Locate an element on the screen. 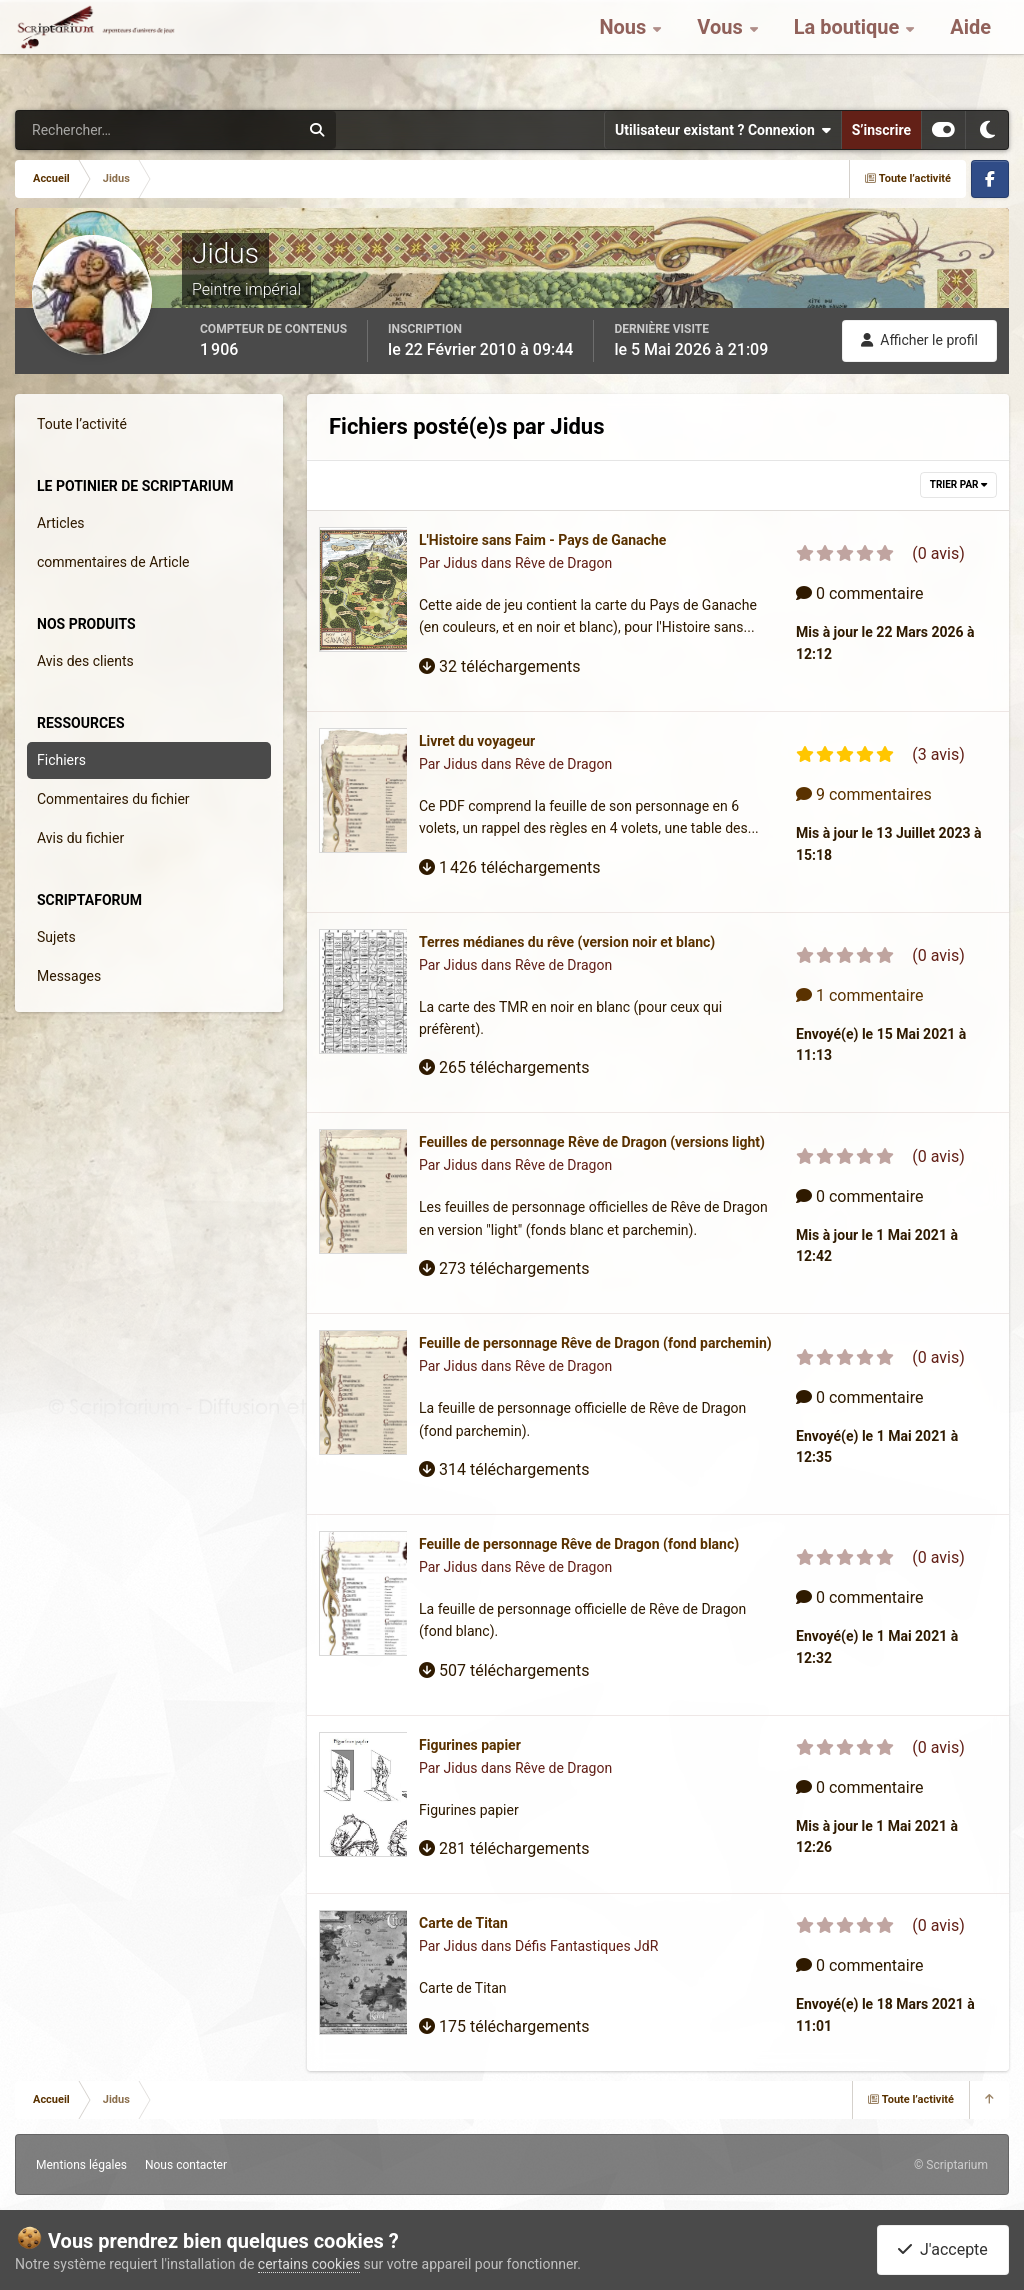  Nous is located at coordinates (625, 50).